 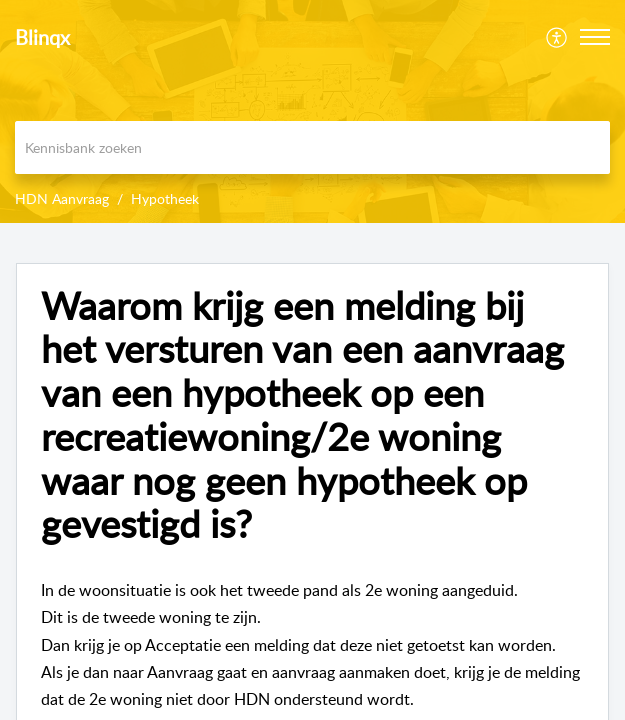 I want to click on [menuitem], so click(x=557, y=37).